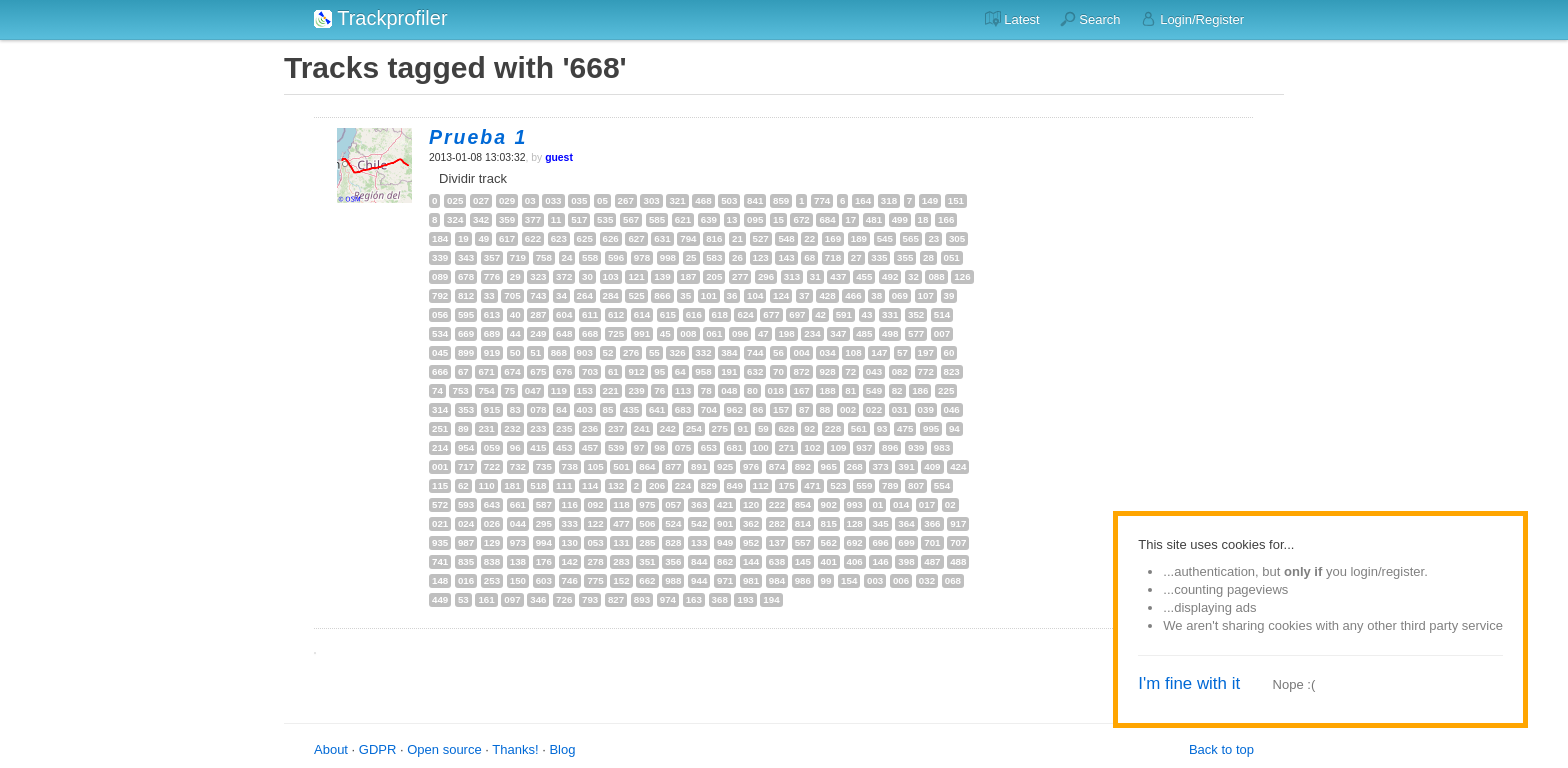 This screenshot has width=1568, height=768. I want to click on 792, so click(440, 295).